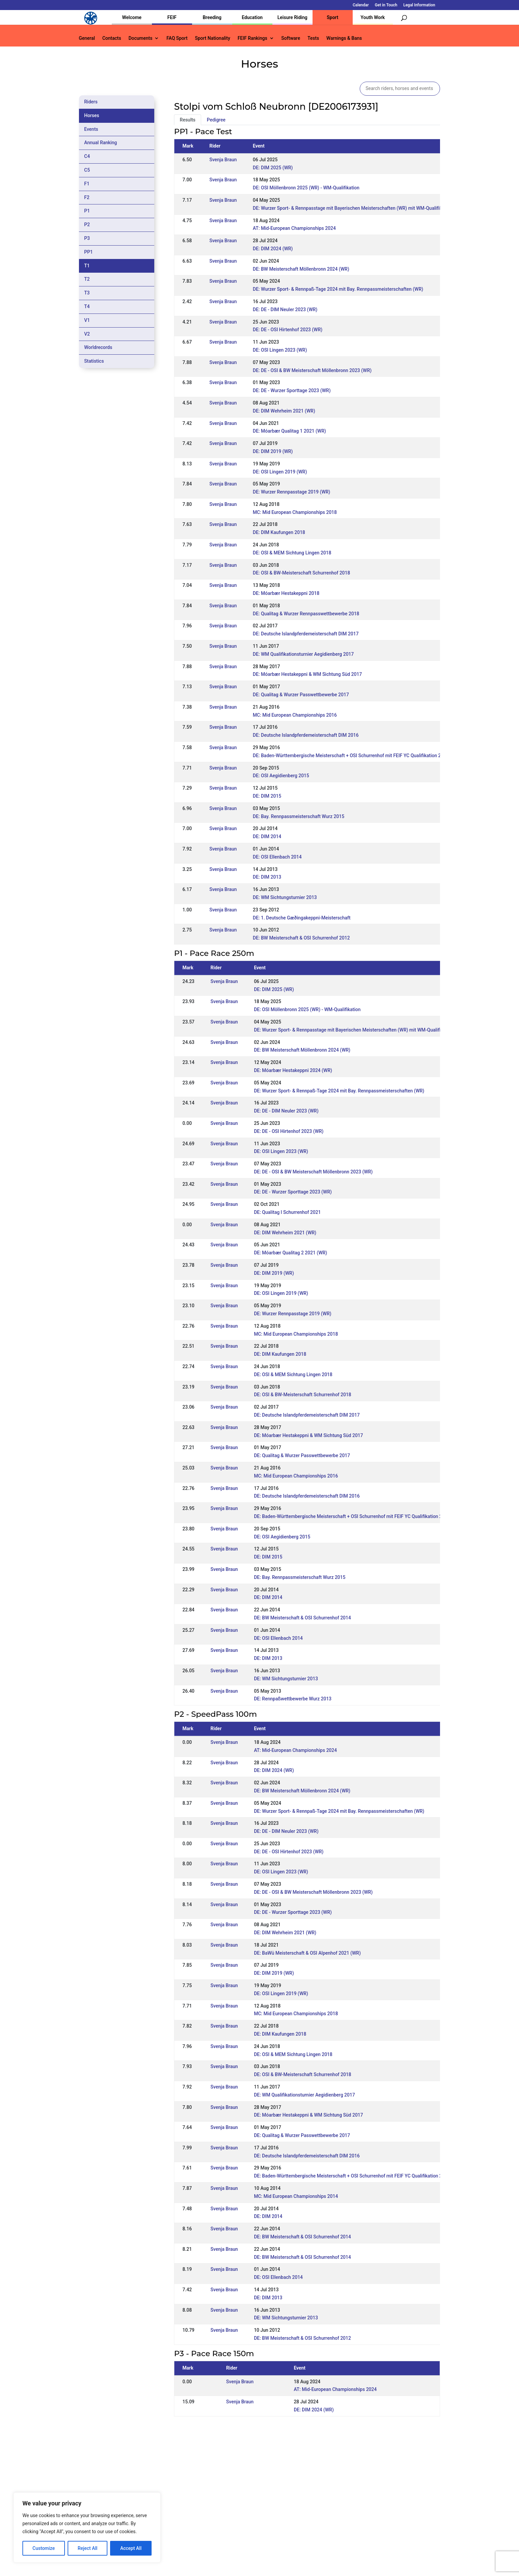  What do you see at coordinates (306, 613) in the screenshot?
I see `DE: Qualitag & Wurzer Rennpasswettbewerbe 2018` at bounding box center [306, 613].